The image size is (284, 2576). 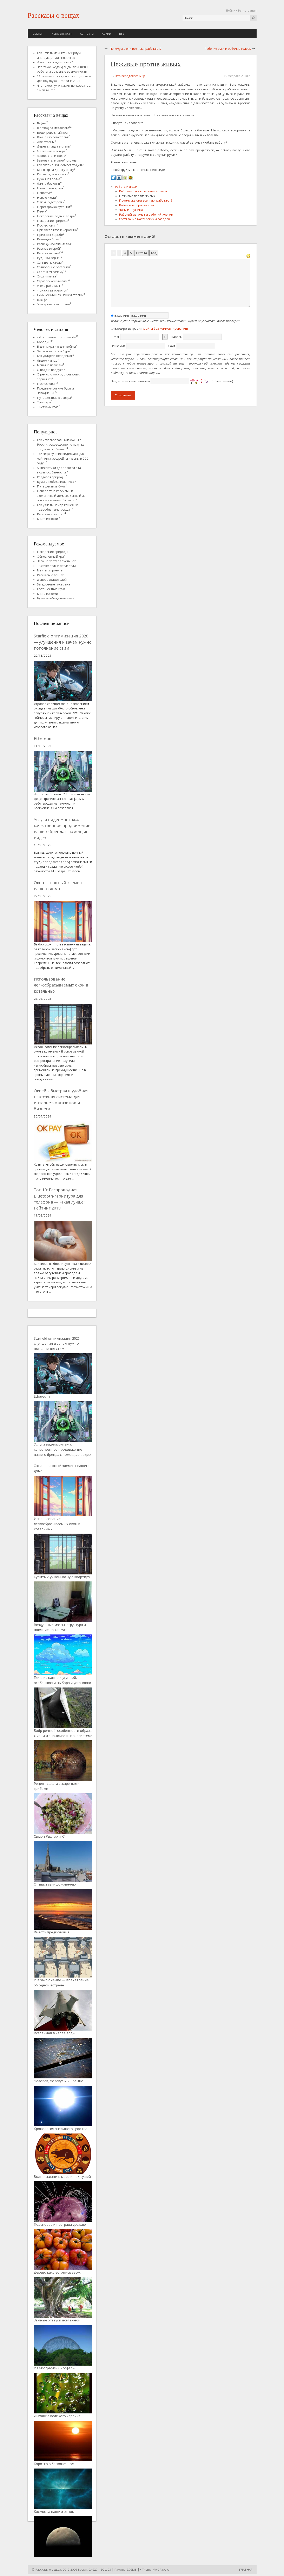 What do you see at coordinates (61, 1982) in the screenshot?
I see `И в заключение — впечатление об одной встрече` at bounding box center [61, 1982].